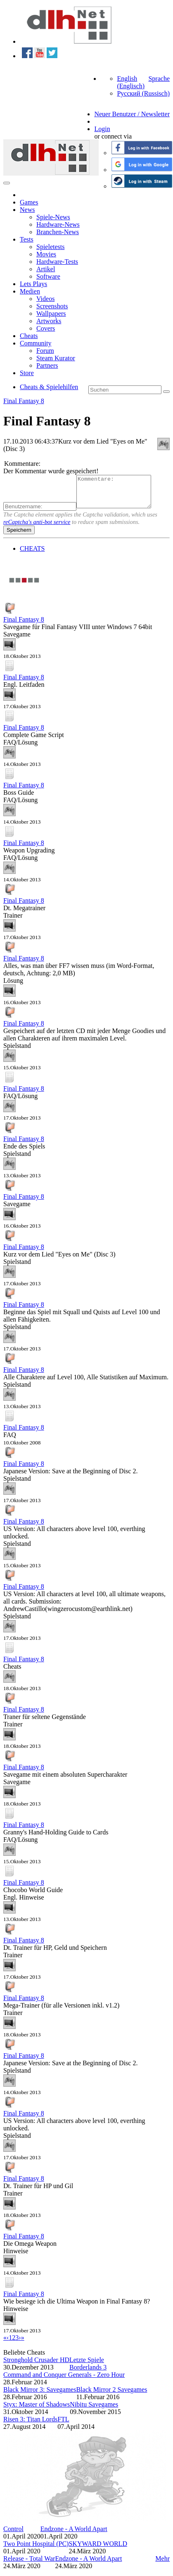 The height and width of the screenshot is (2576, 173). I want to click on Screenshots, so click(52, 306).